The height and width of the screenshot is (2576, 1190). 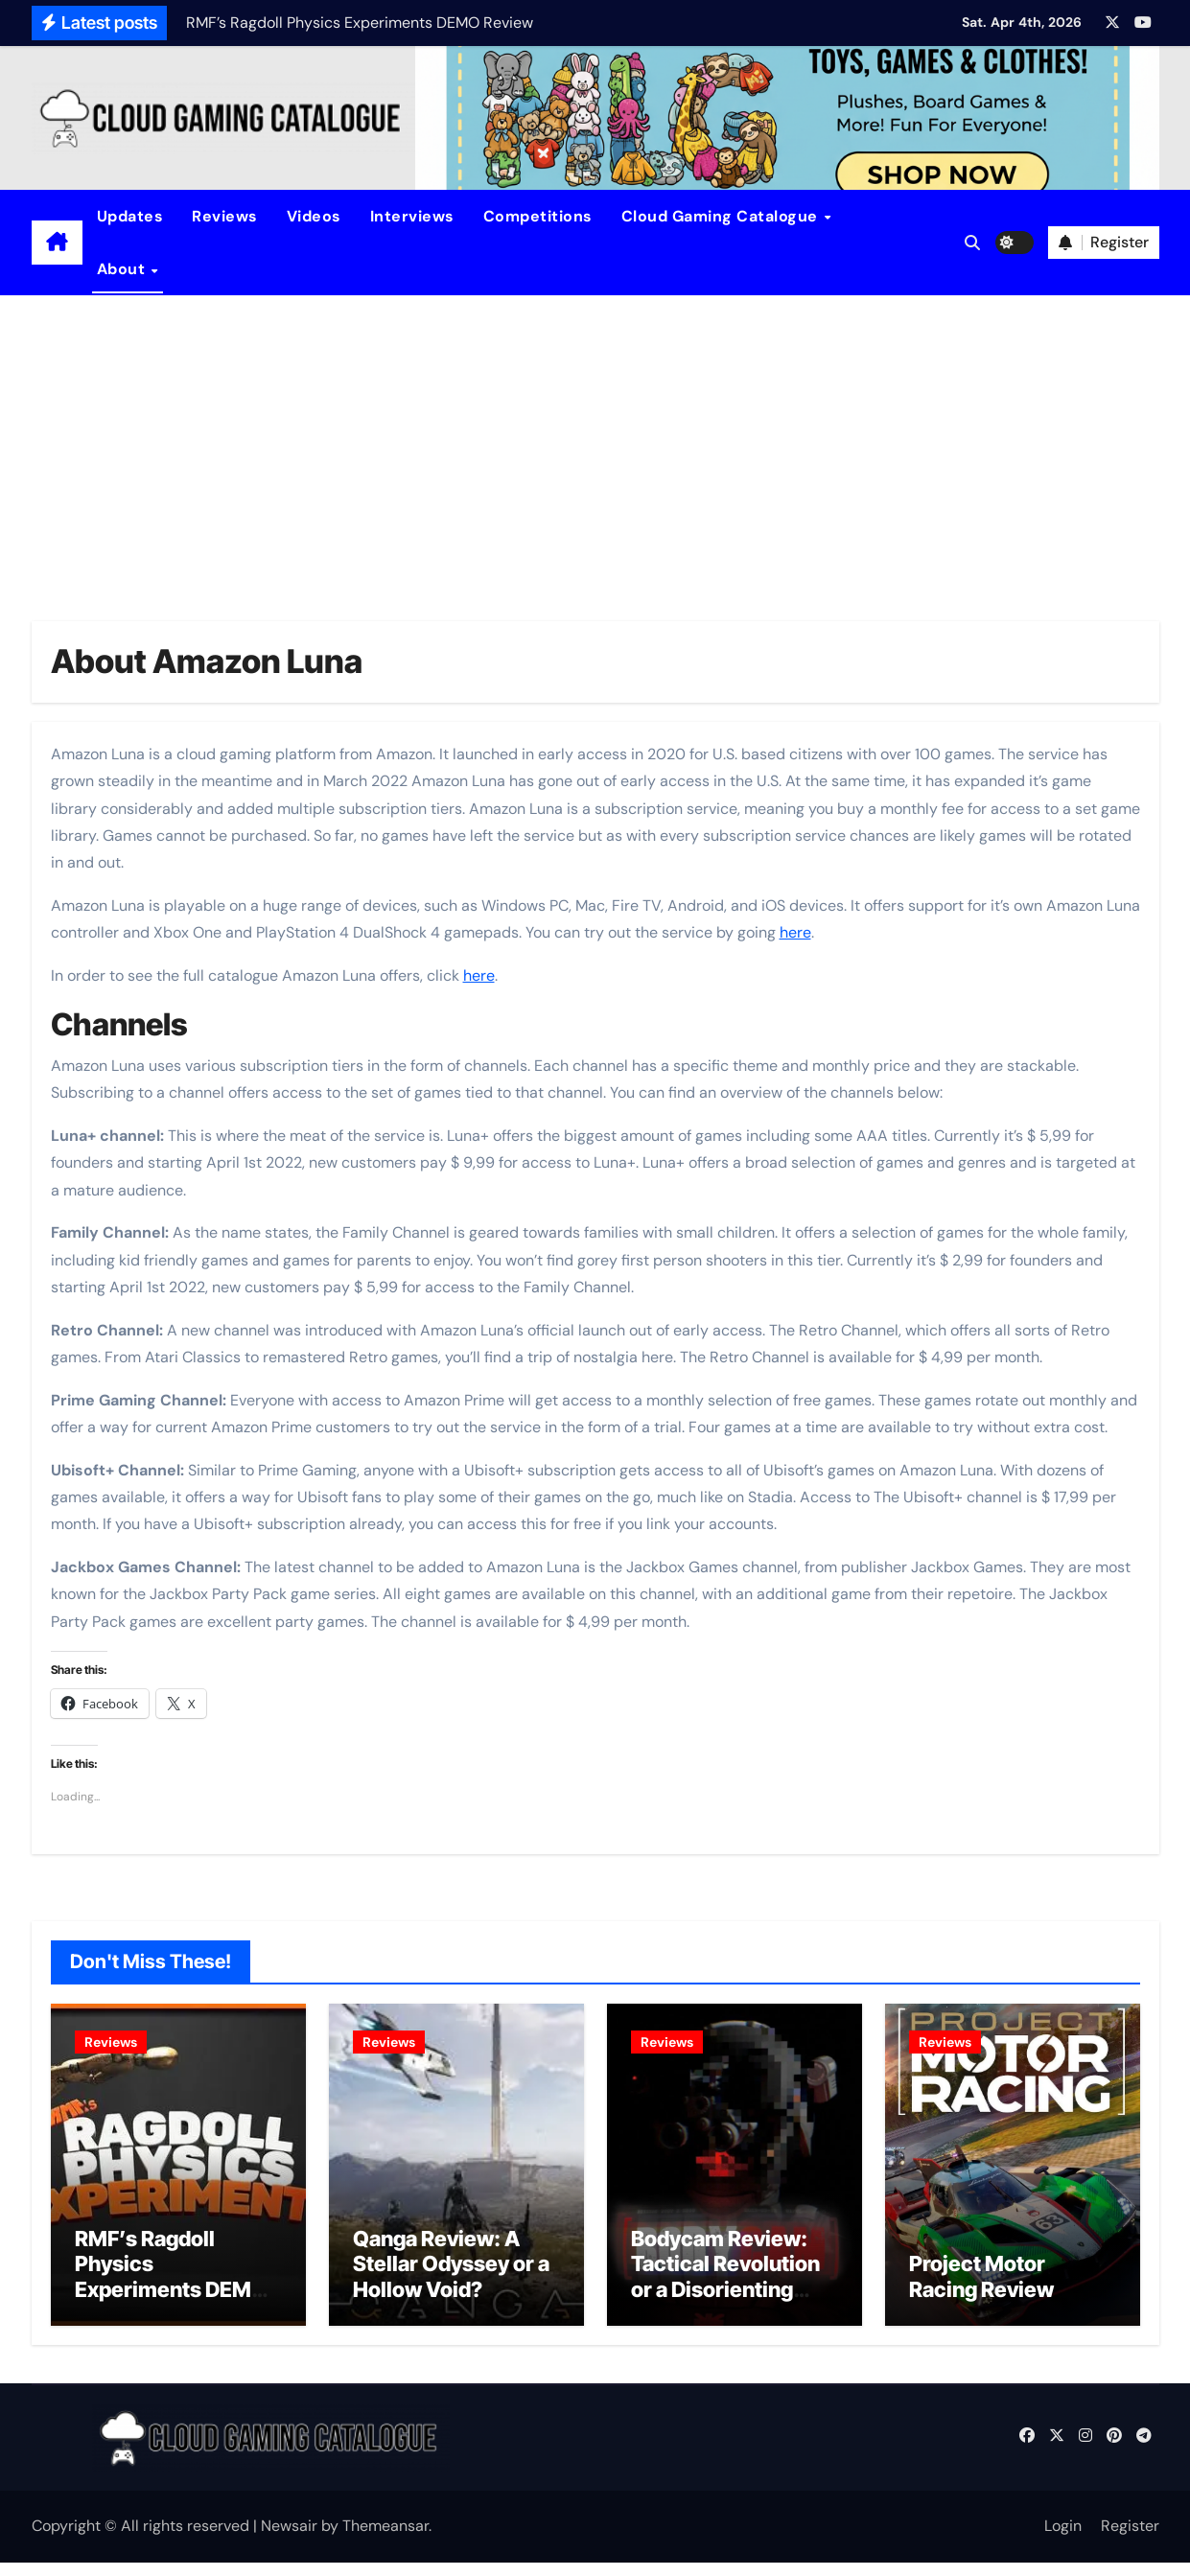 I want to click on Register, so click(x=1130, y=2539).